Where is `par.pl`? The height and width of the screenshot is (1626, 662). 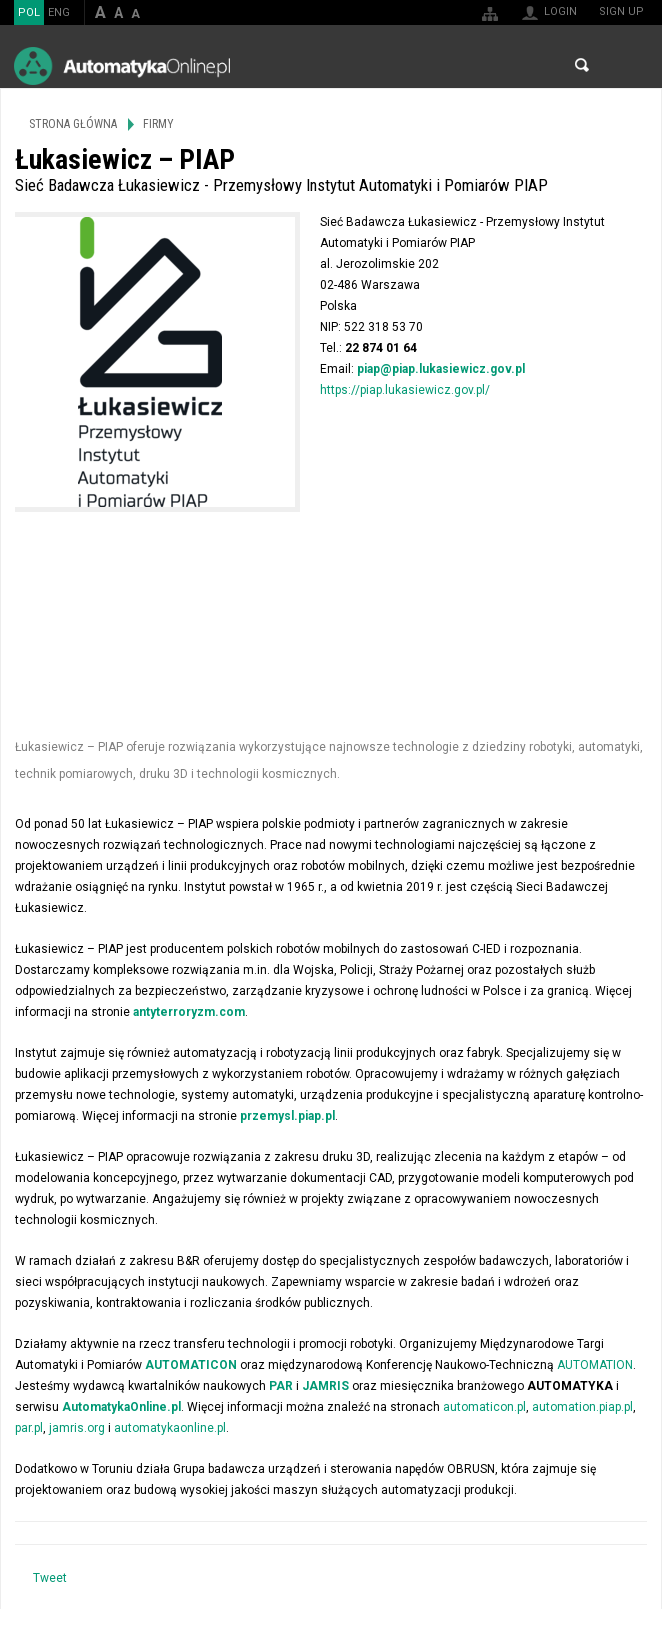 par.pl is located at coordinates (29, 1428).